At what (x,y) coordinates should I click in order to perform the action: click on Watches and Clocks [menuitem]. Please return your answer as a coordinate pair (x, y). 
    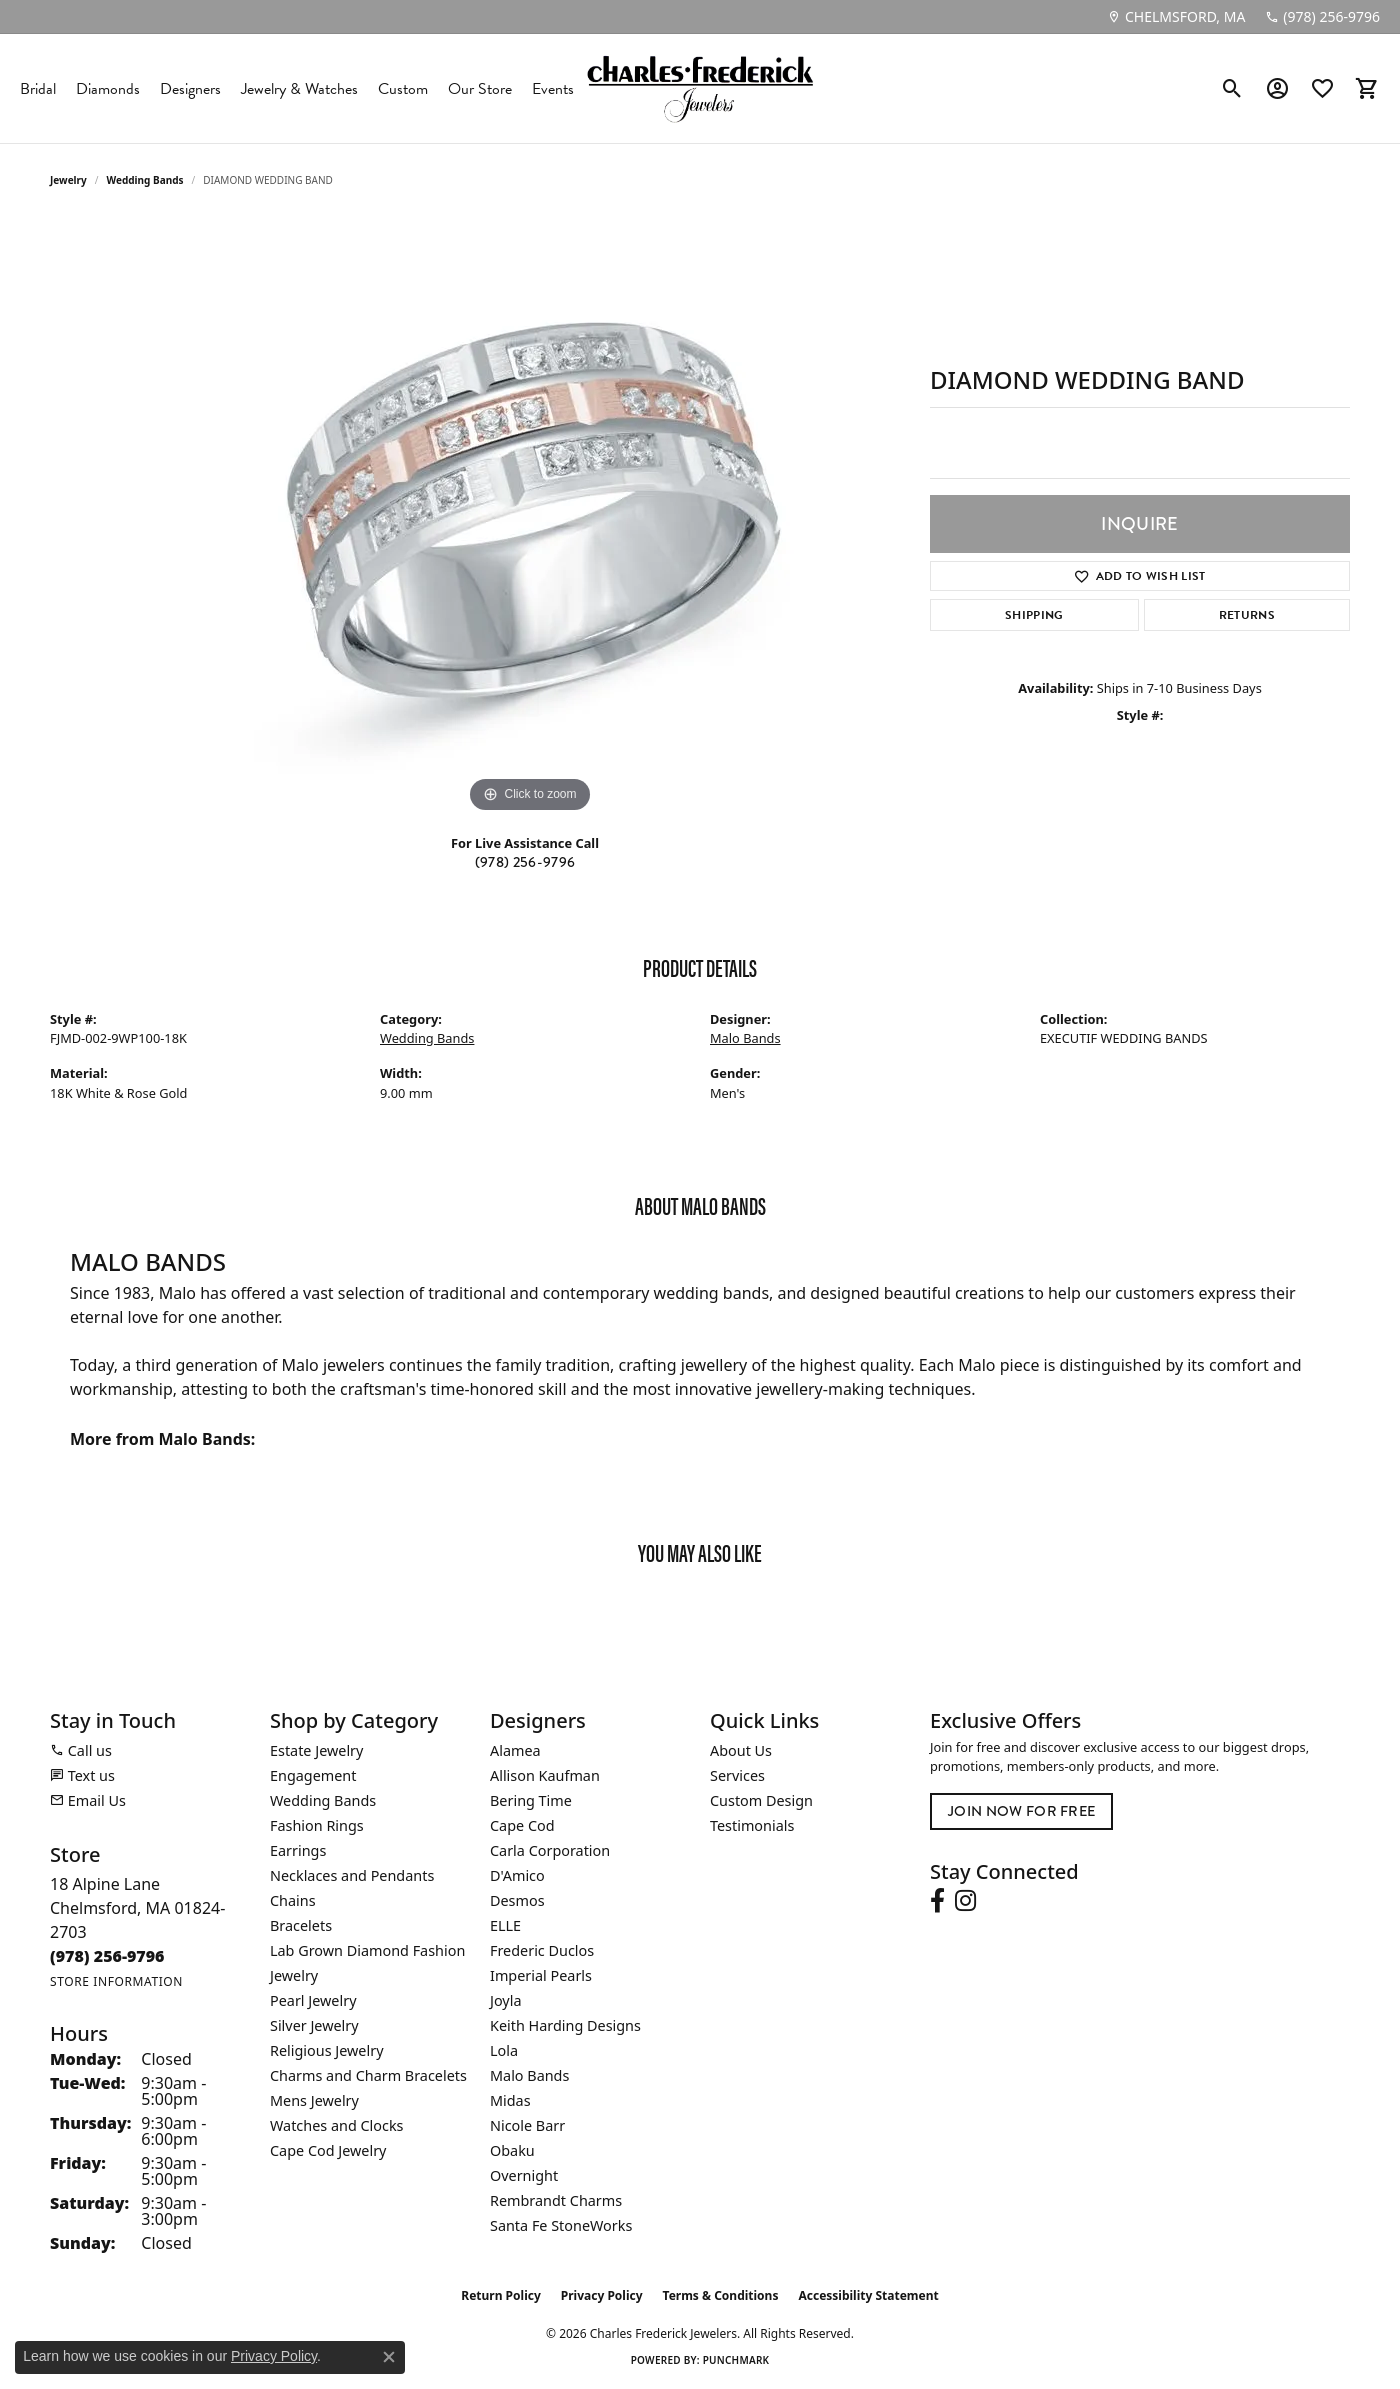
    Looking at the image, I should click on (336, 2125).